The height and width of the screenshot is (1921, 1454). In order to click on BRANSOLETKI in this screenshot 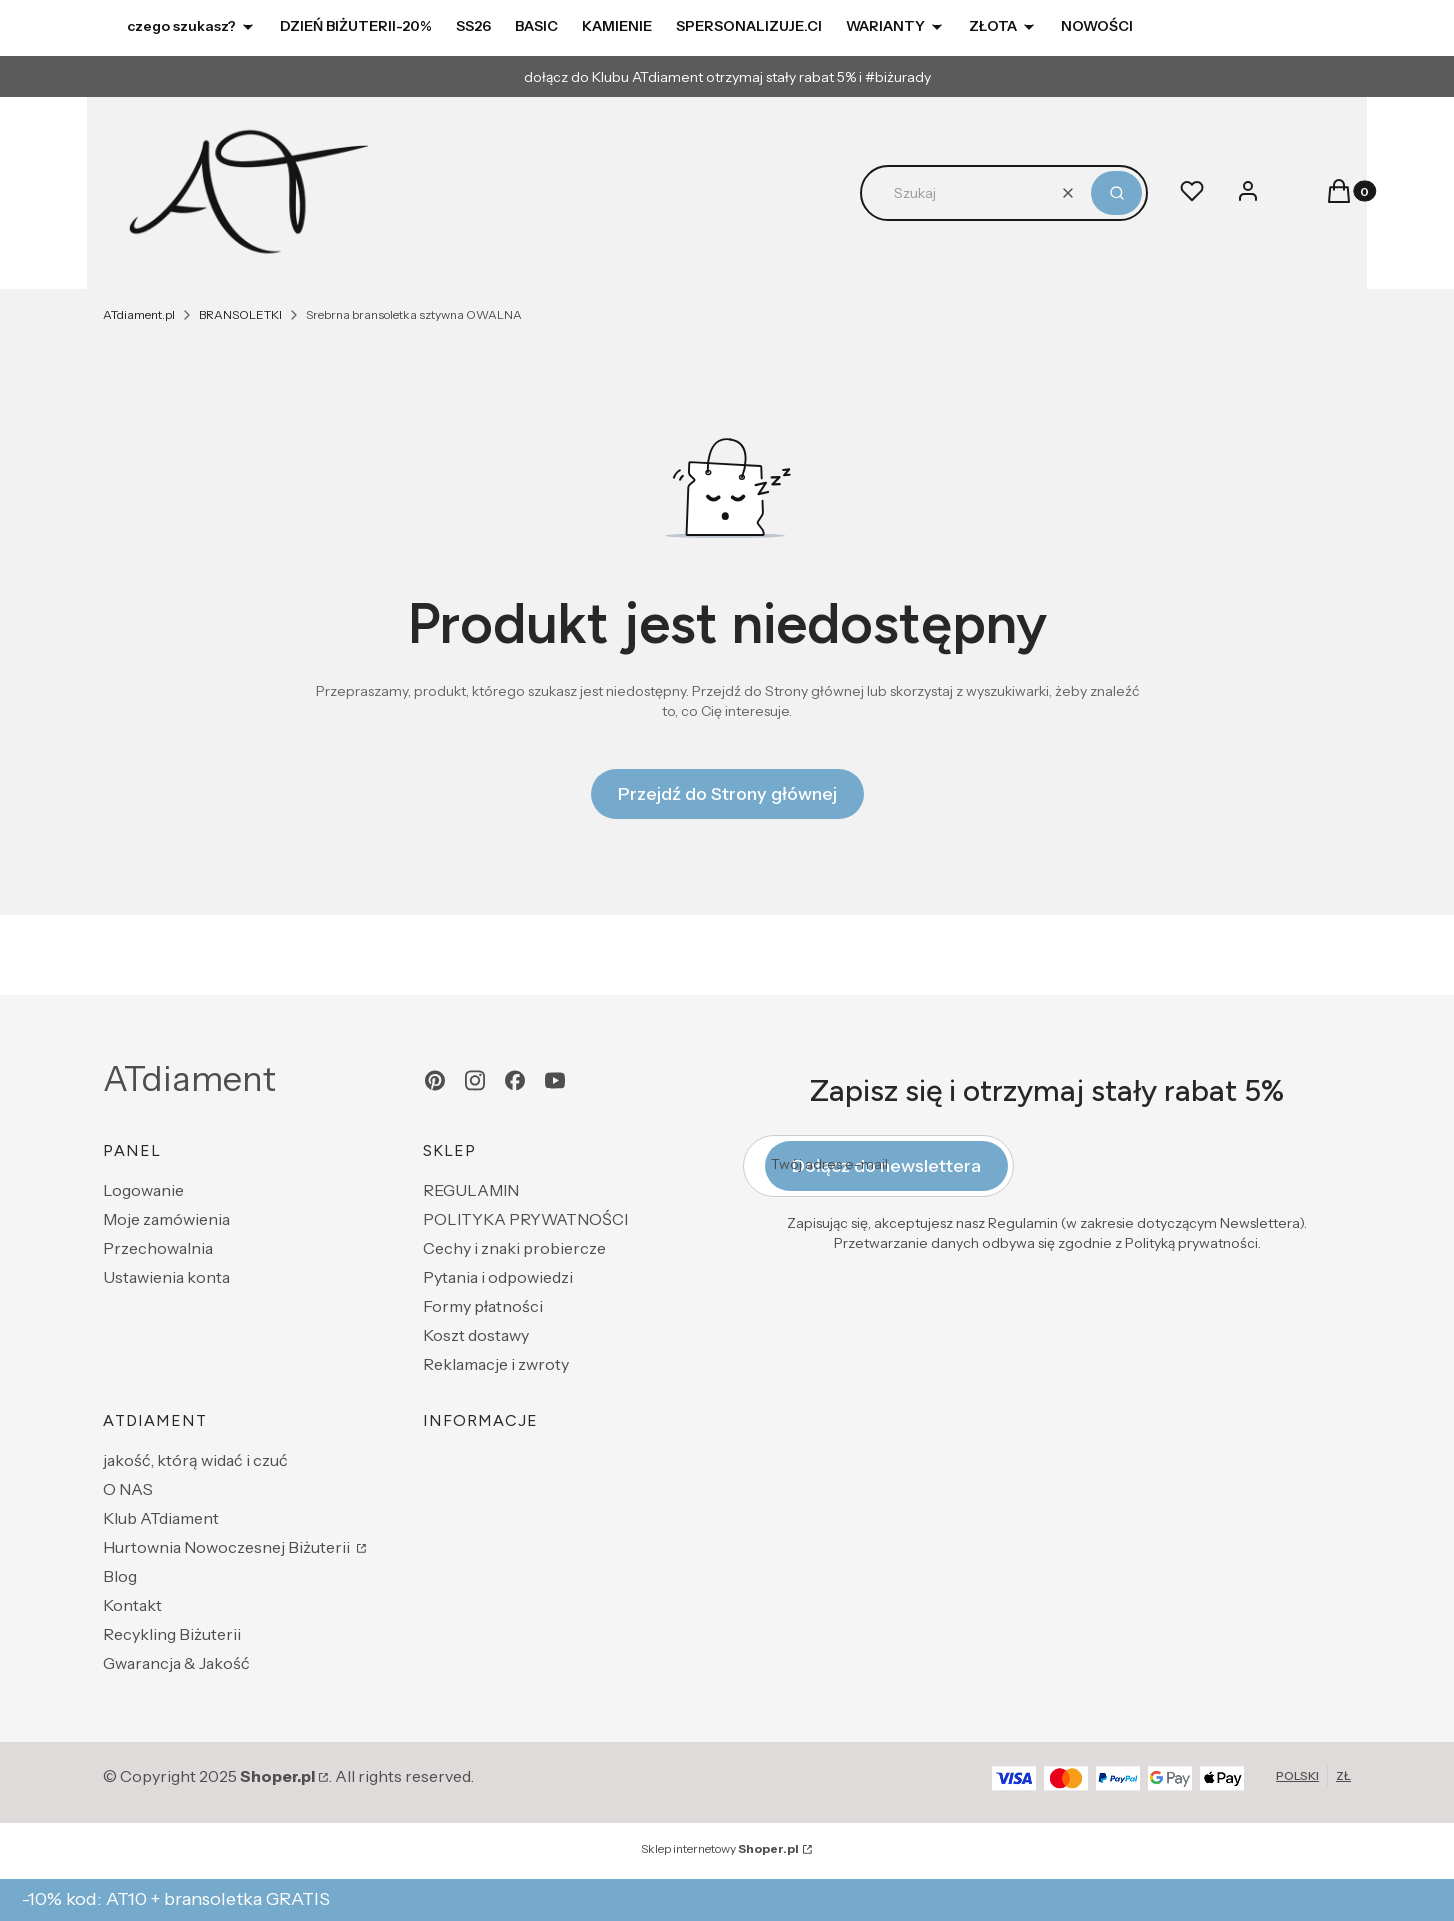, I will do `click(240, 314)`.